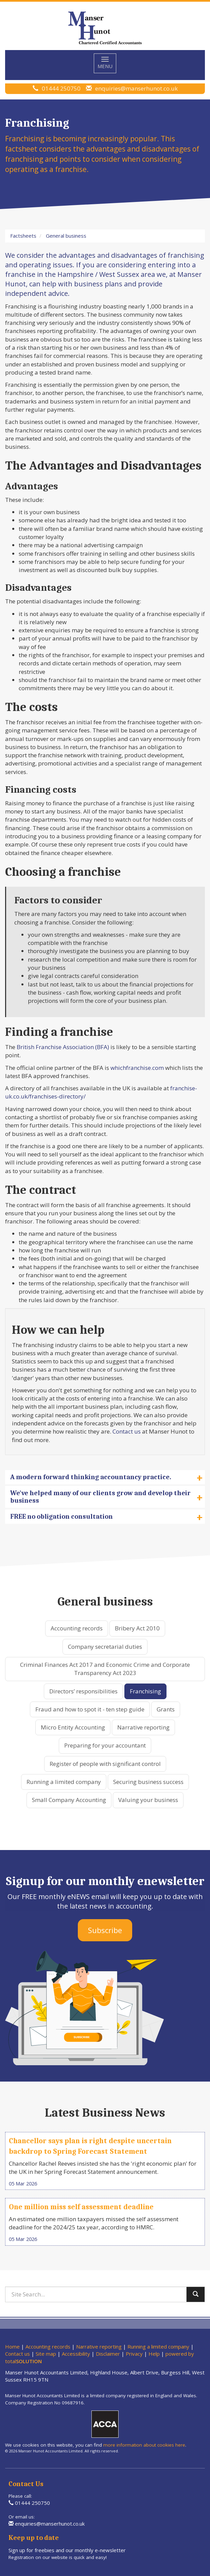 Image resolution: width=210 pixels, height=2576 pixels. I want to click on Directors’ responsibilities, so click(83, 1691).